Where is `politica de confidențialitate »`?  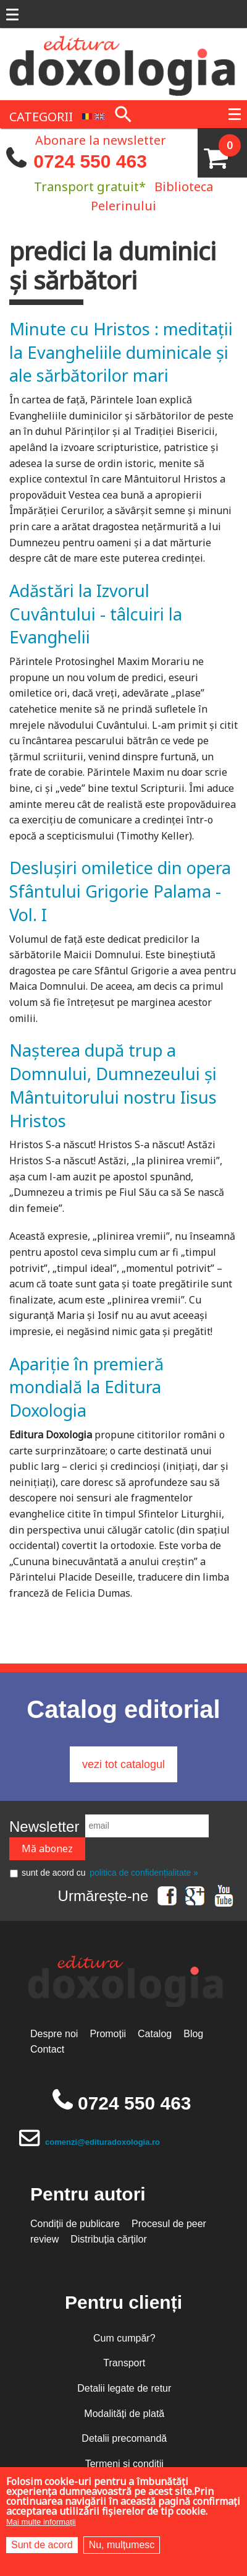 politica de confidențialitate » is located at coordinates (144, 1873).